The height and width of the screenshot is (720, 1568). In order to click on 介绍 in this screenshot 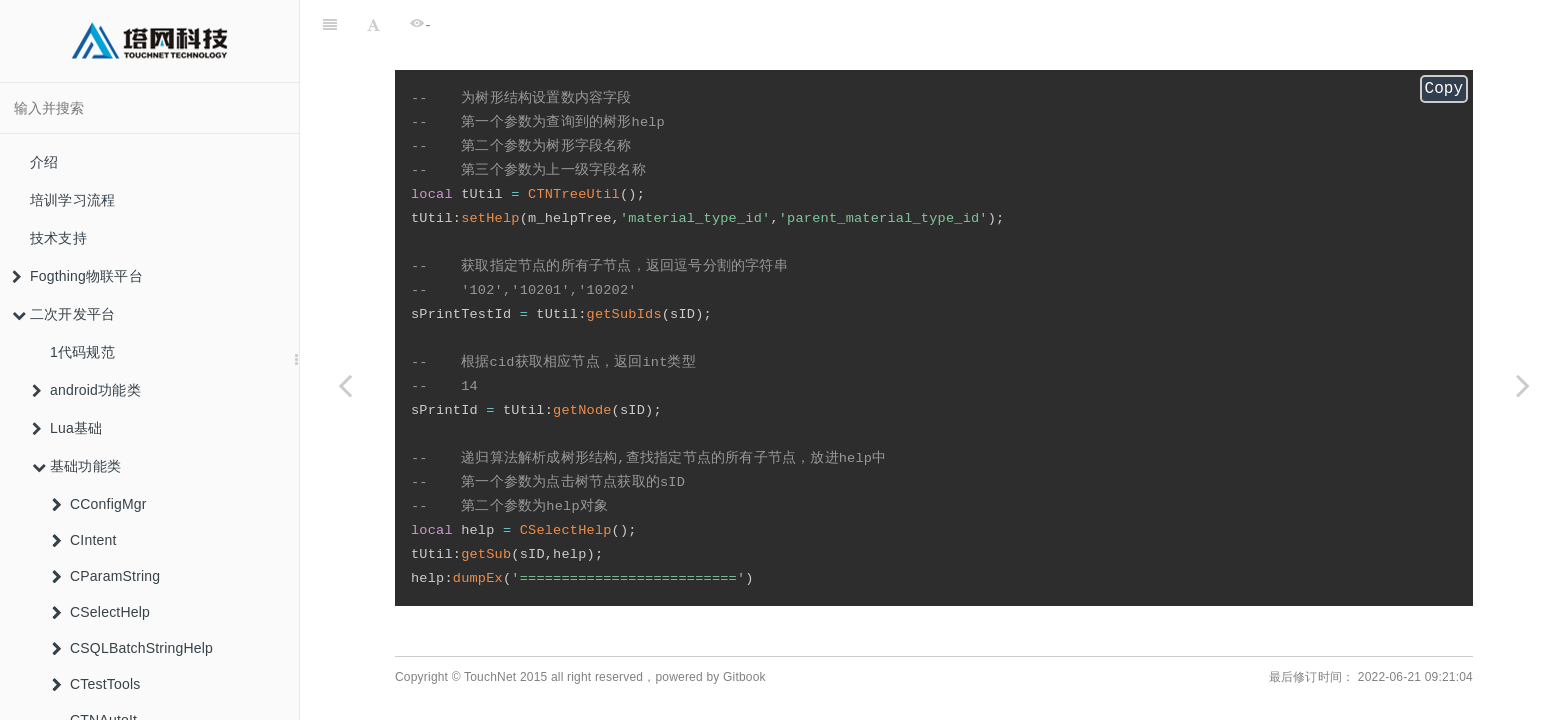, I will do `click(44, 162)`.